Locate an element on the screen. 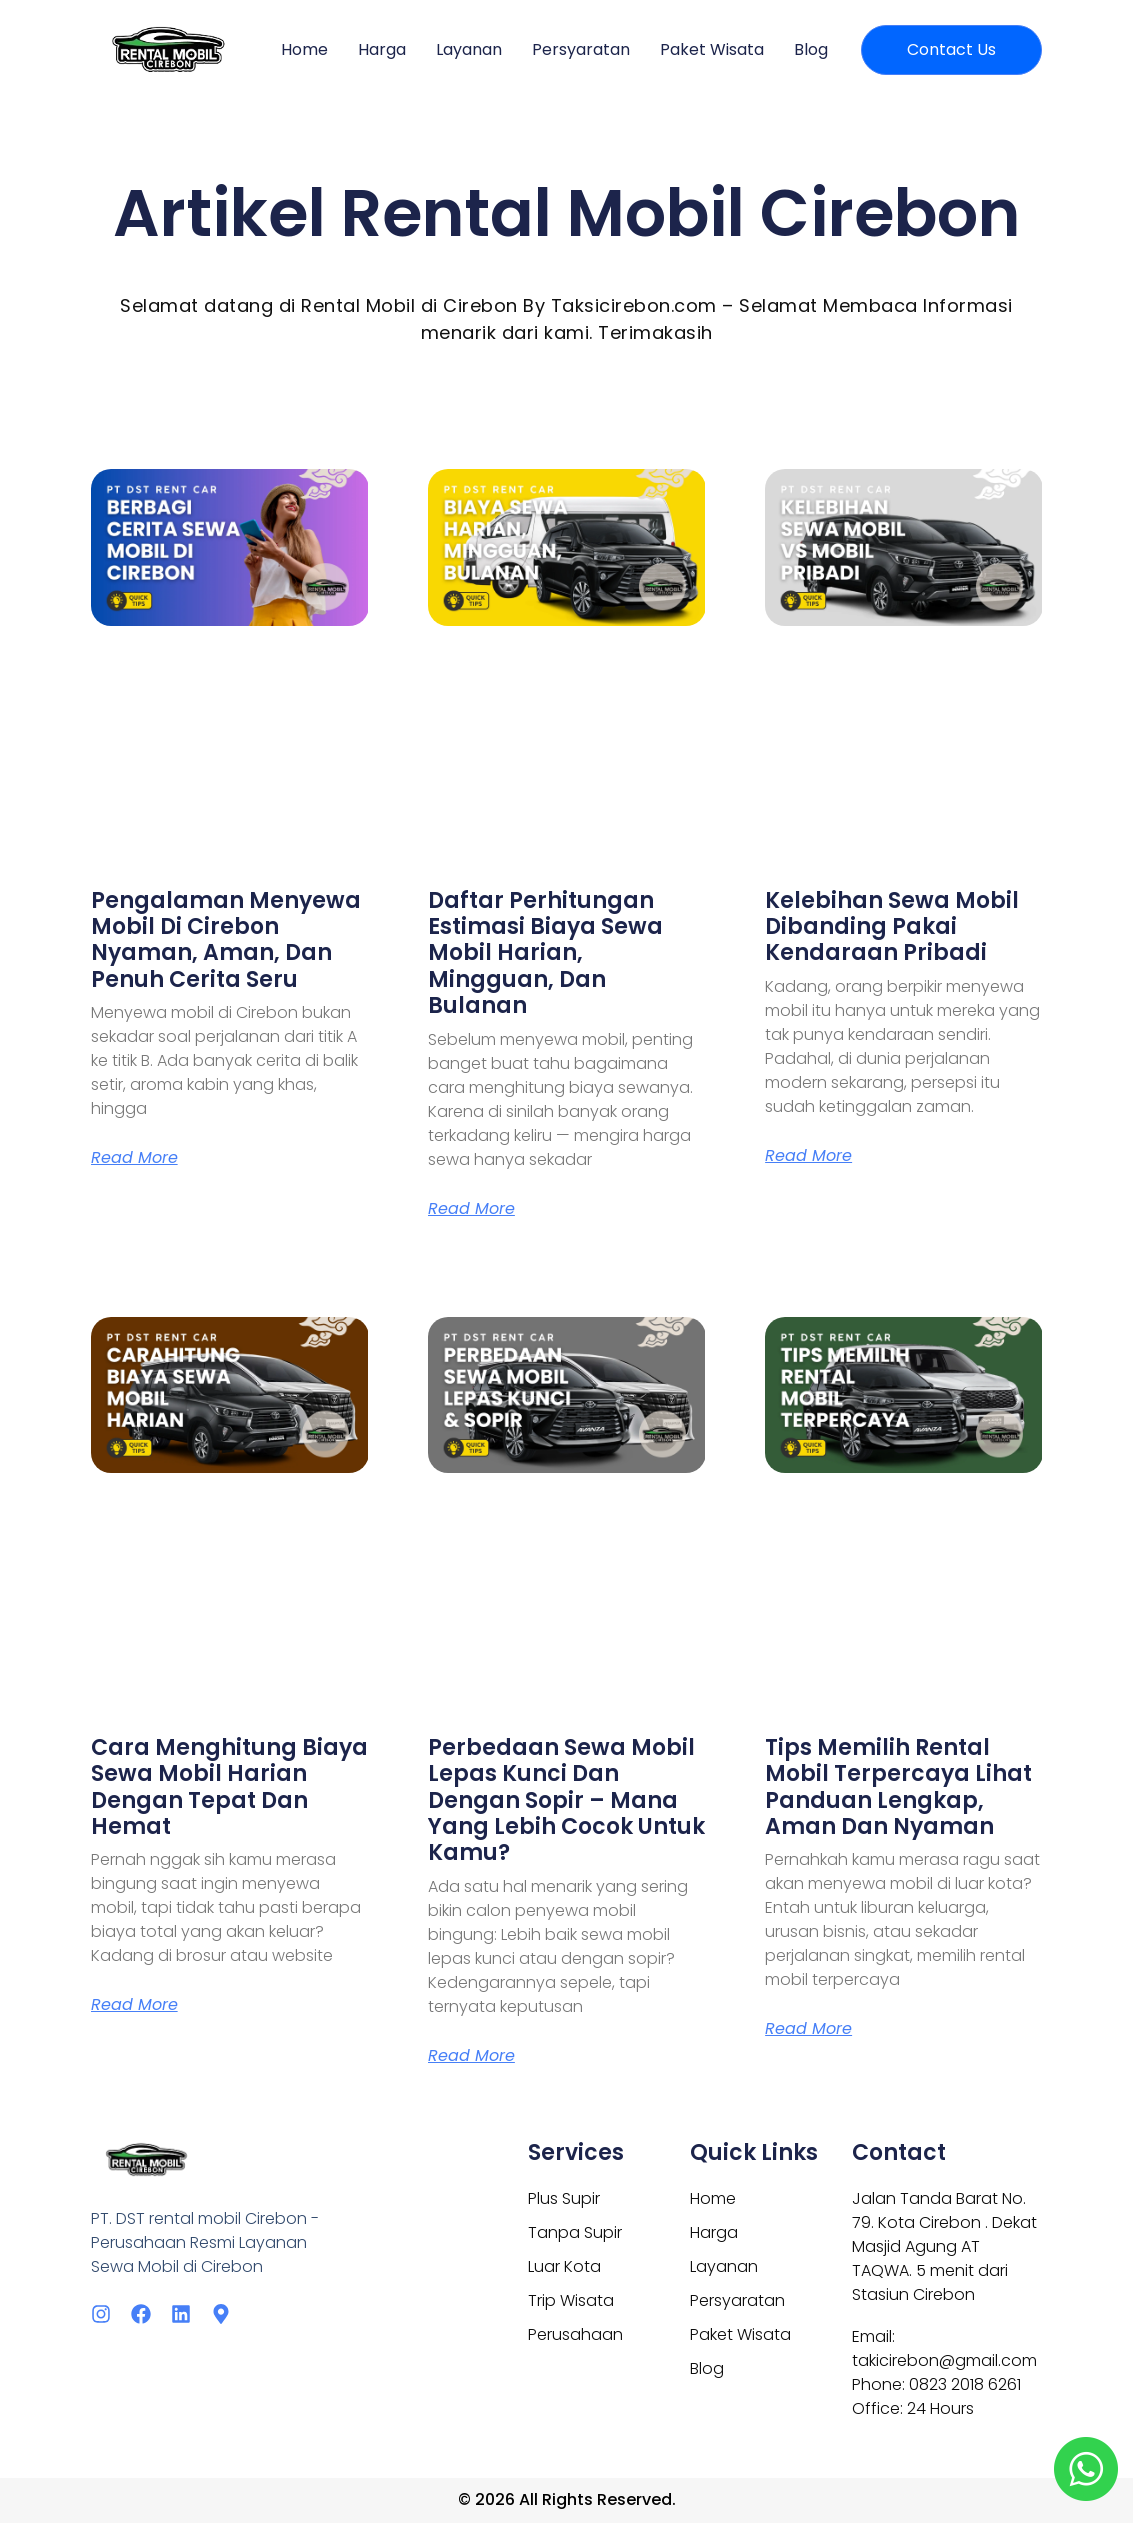 The image size is (1133, 2523). Layanan is located at coordinates (469, 49).